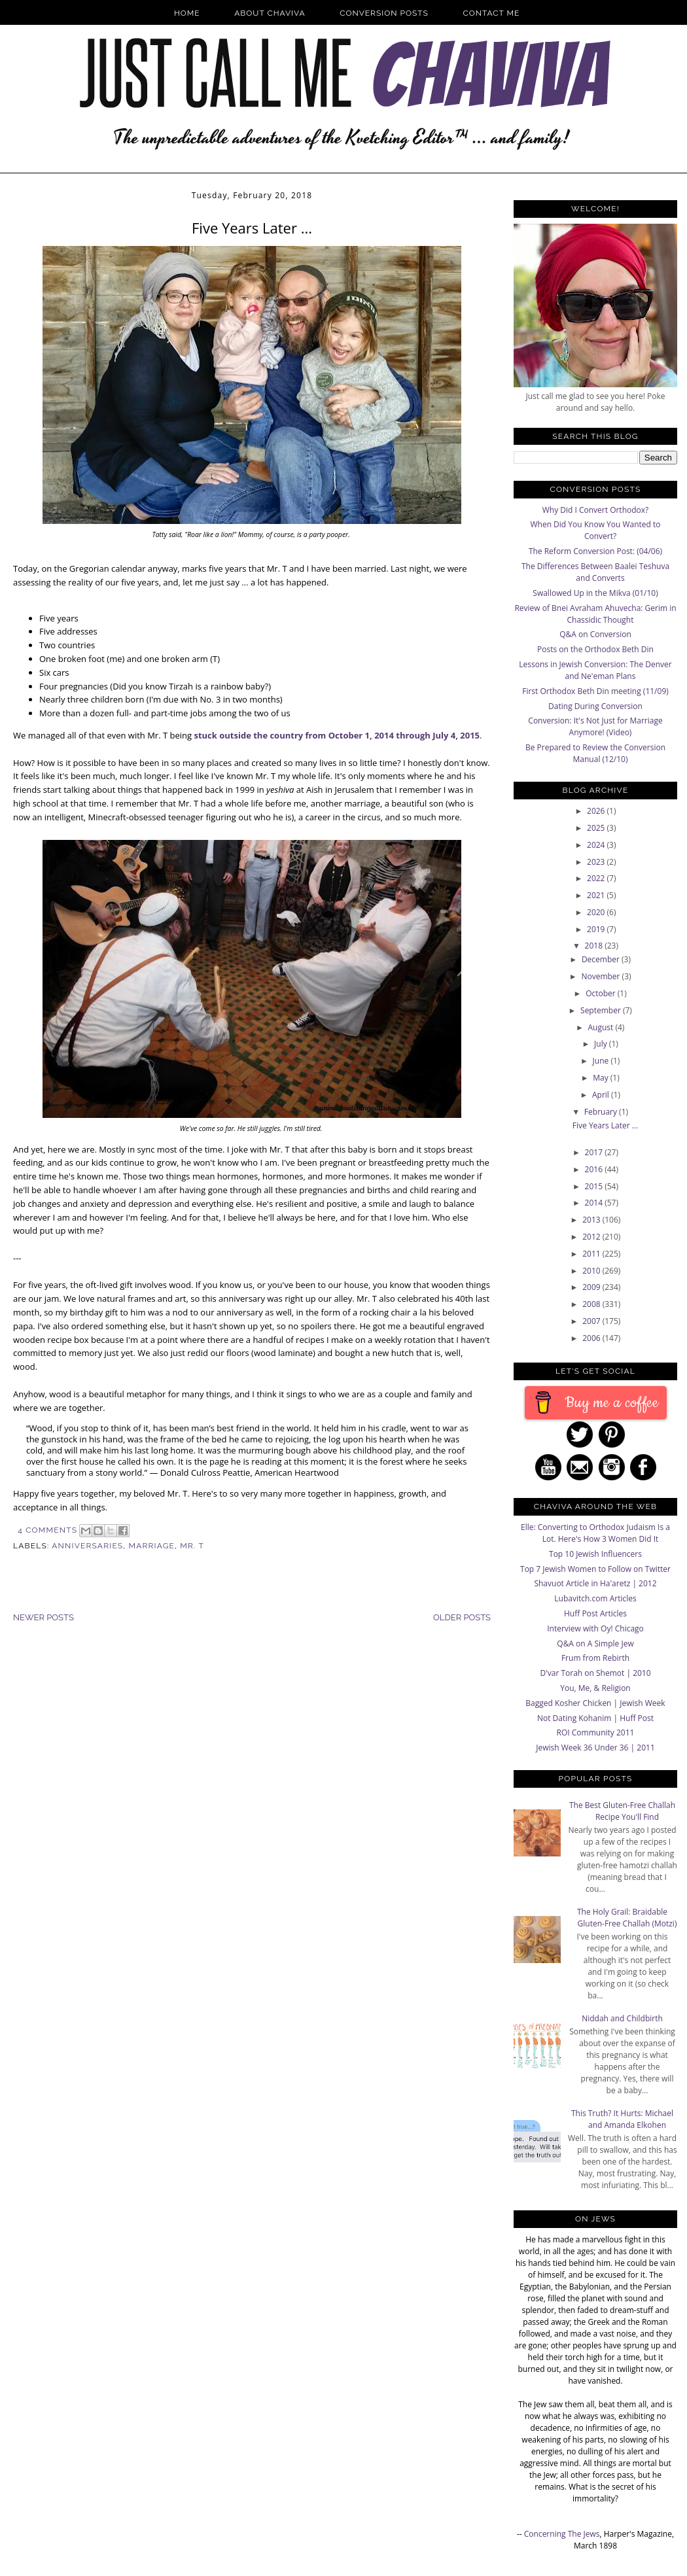 This screenshot has width=687, height=2576. What do you see at coordinates (595, 551) in the screenshot?
I see `The Reform Conversion Post: (04/06)` at bounding box center [595, 551].